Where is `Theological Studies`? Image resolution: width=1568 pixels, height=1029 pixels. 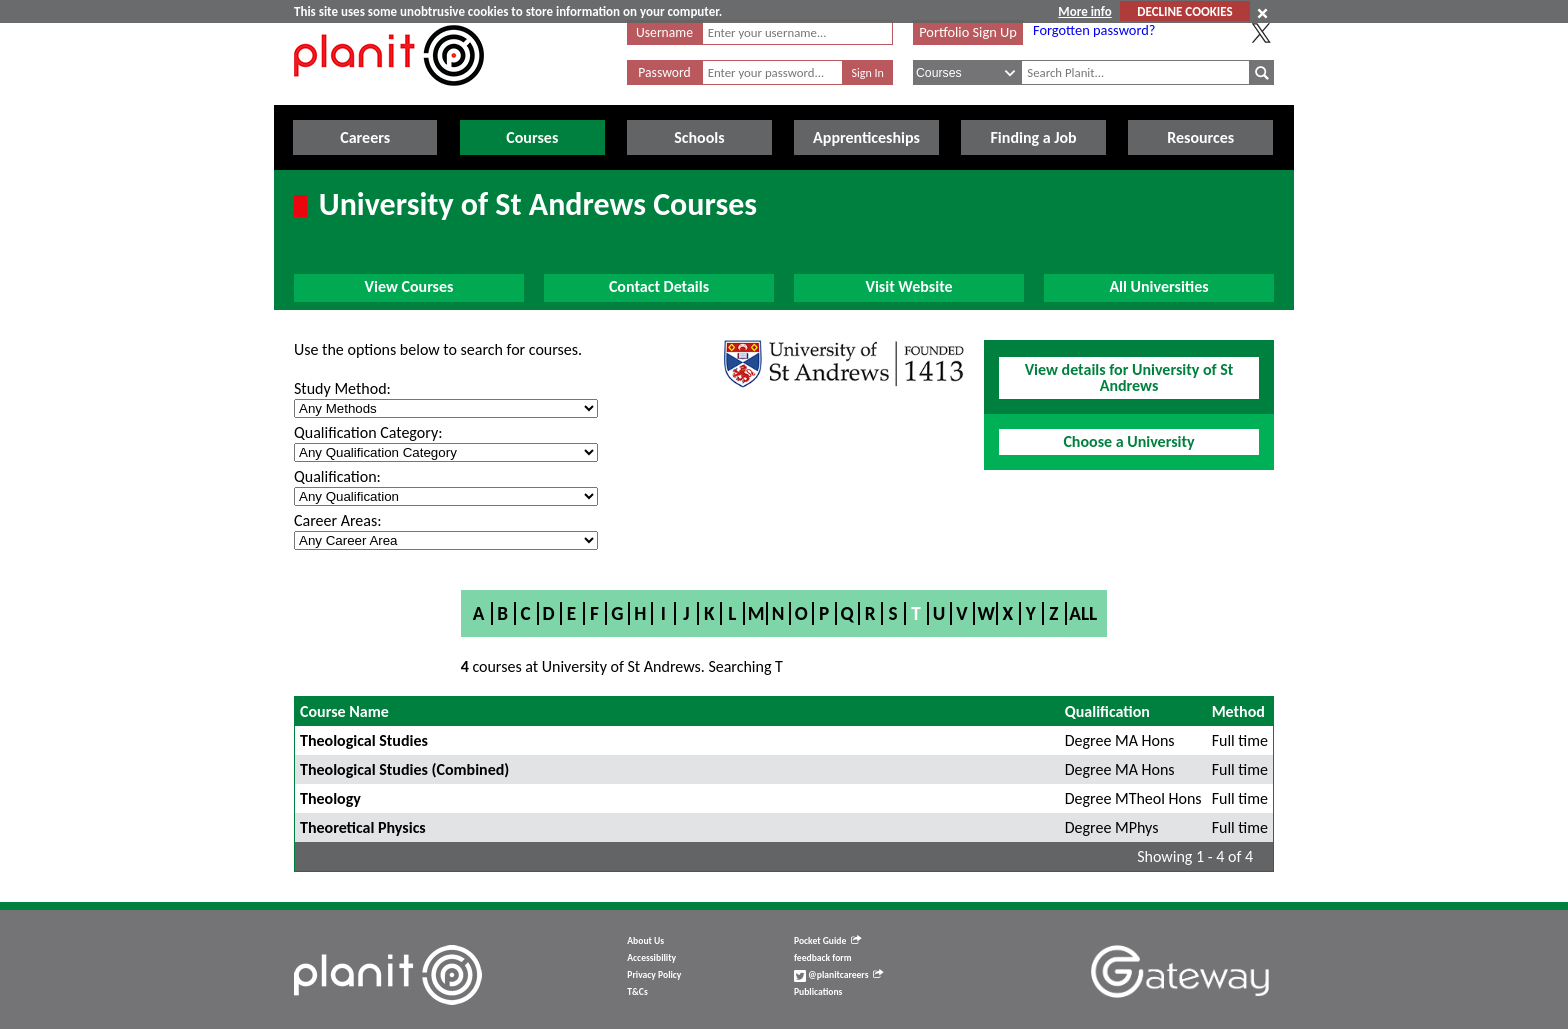 Theological Studies is located at coordinates (364, 740).